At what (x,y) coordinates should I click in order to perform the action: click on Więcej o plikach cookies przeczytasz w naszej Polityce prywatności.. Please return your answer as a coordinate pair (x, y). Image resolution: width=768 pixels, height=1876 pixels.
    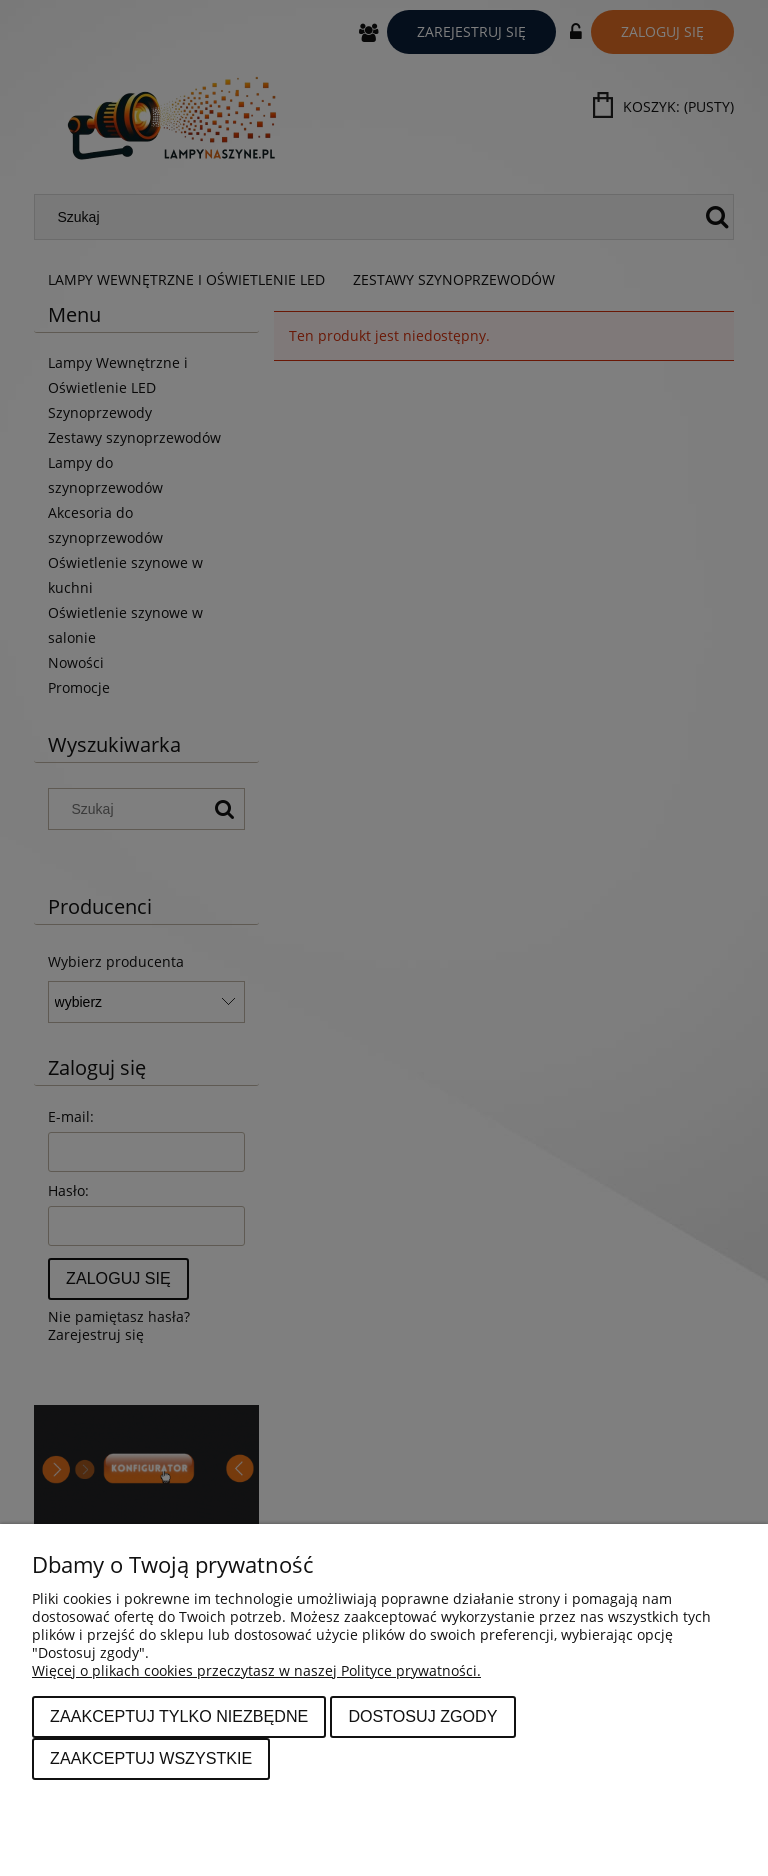
    Looking at the image, I should click on (256, 1670).